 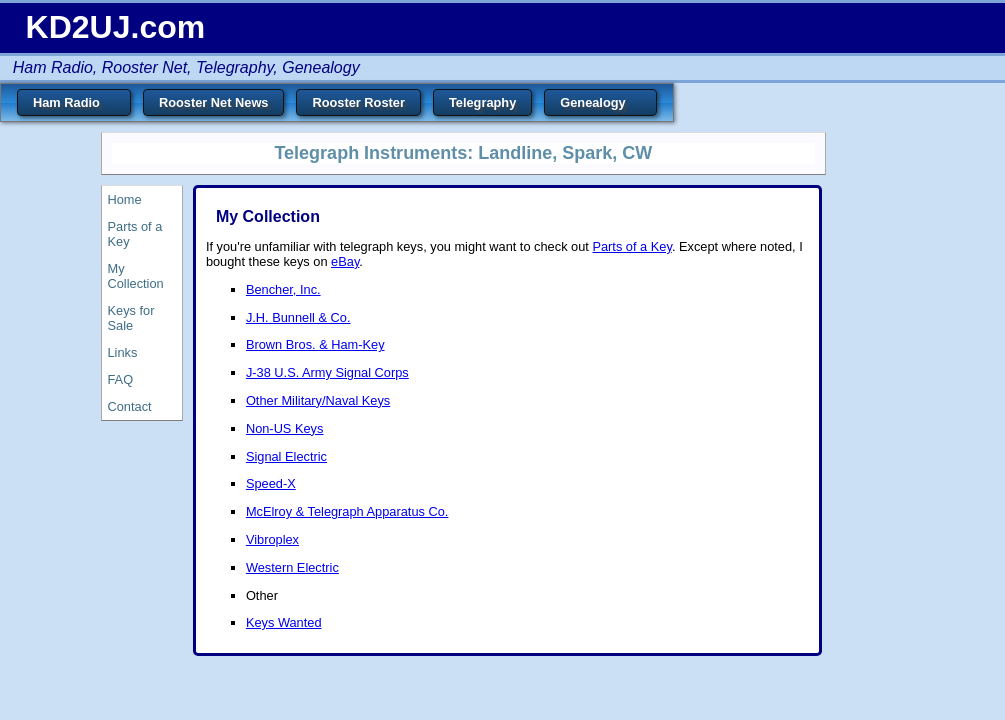 I want to click on FAQ, so click(x=121, y=379).